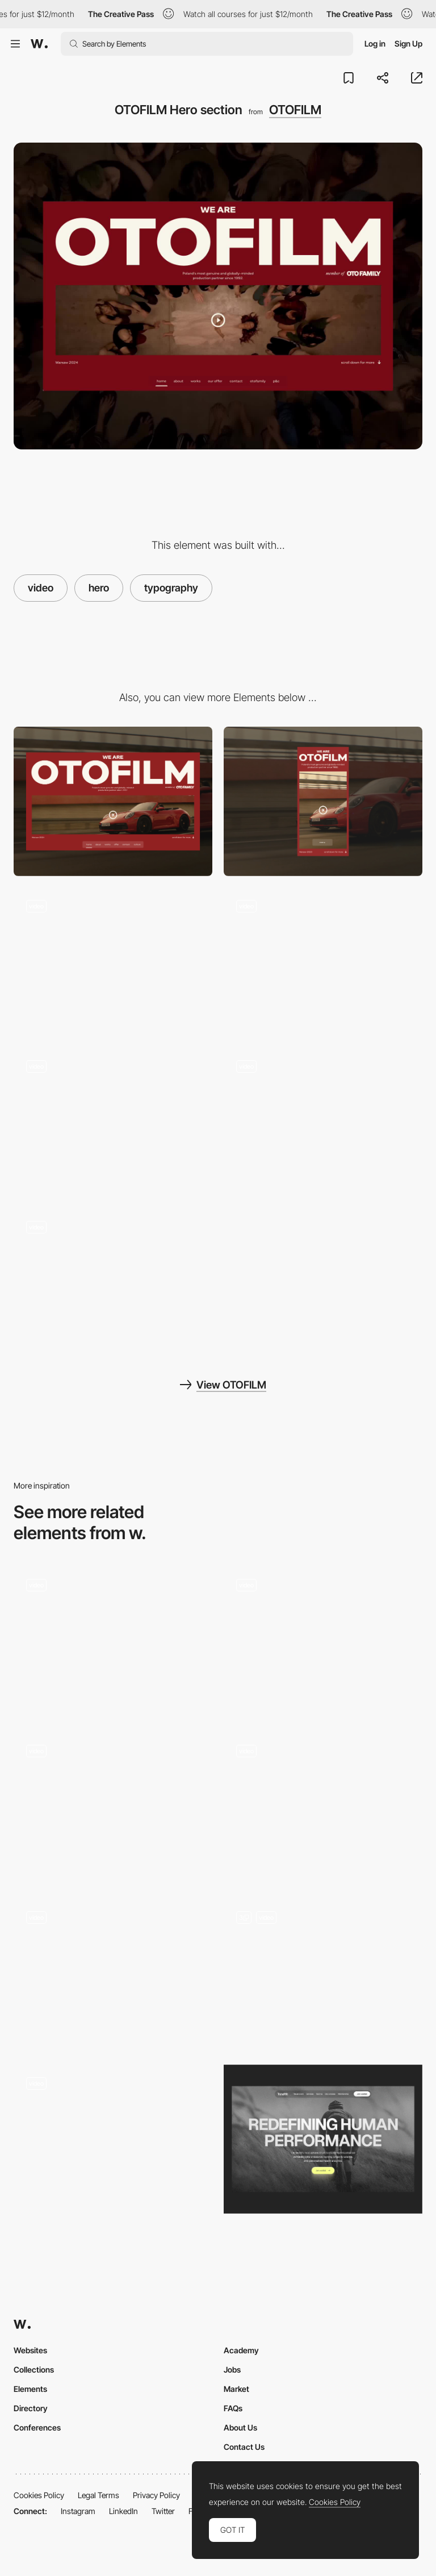  I want to click on Jobs, so click(232, 2369).